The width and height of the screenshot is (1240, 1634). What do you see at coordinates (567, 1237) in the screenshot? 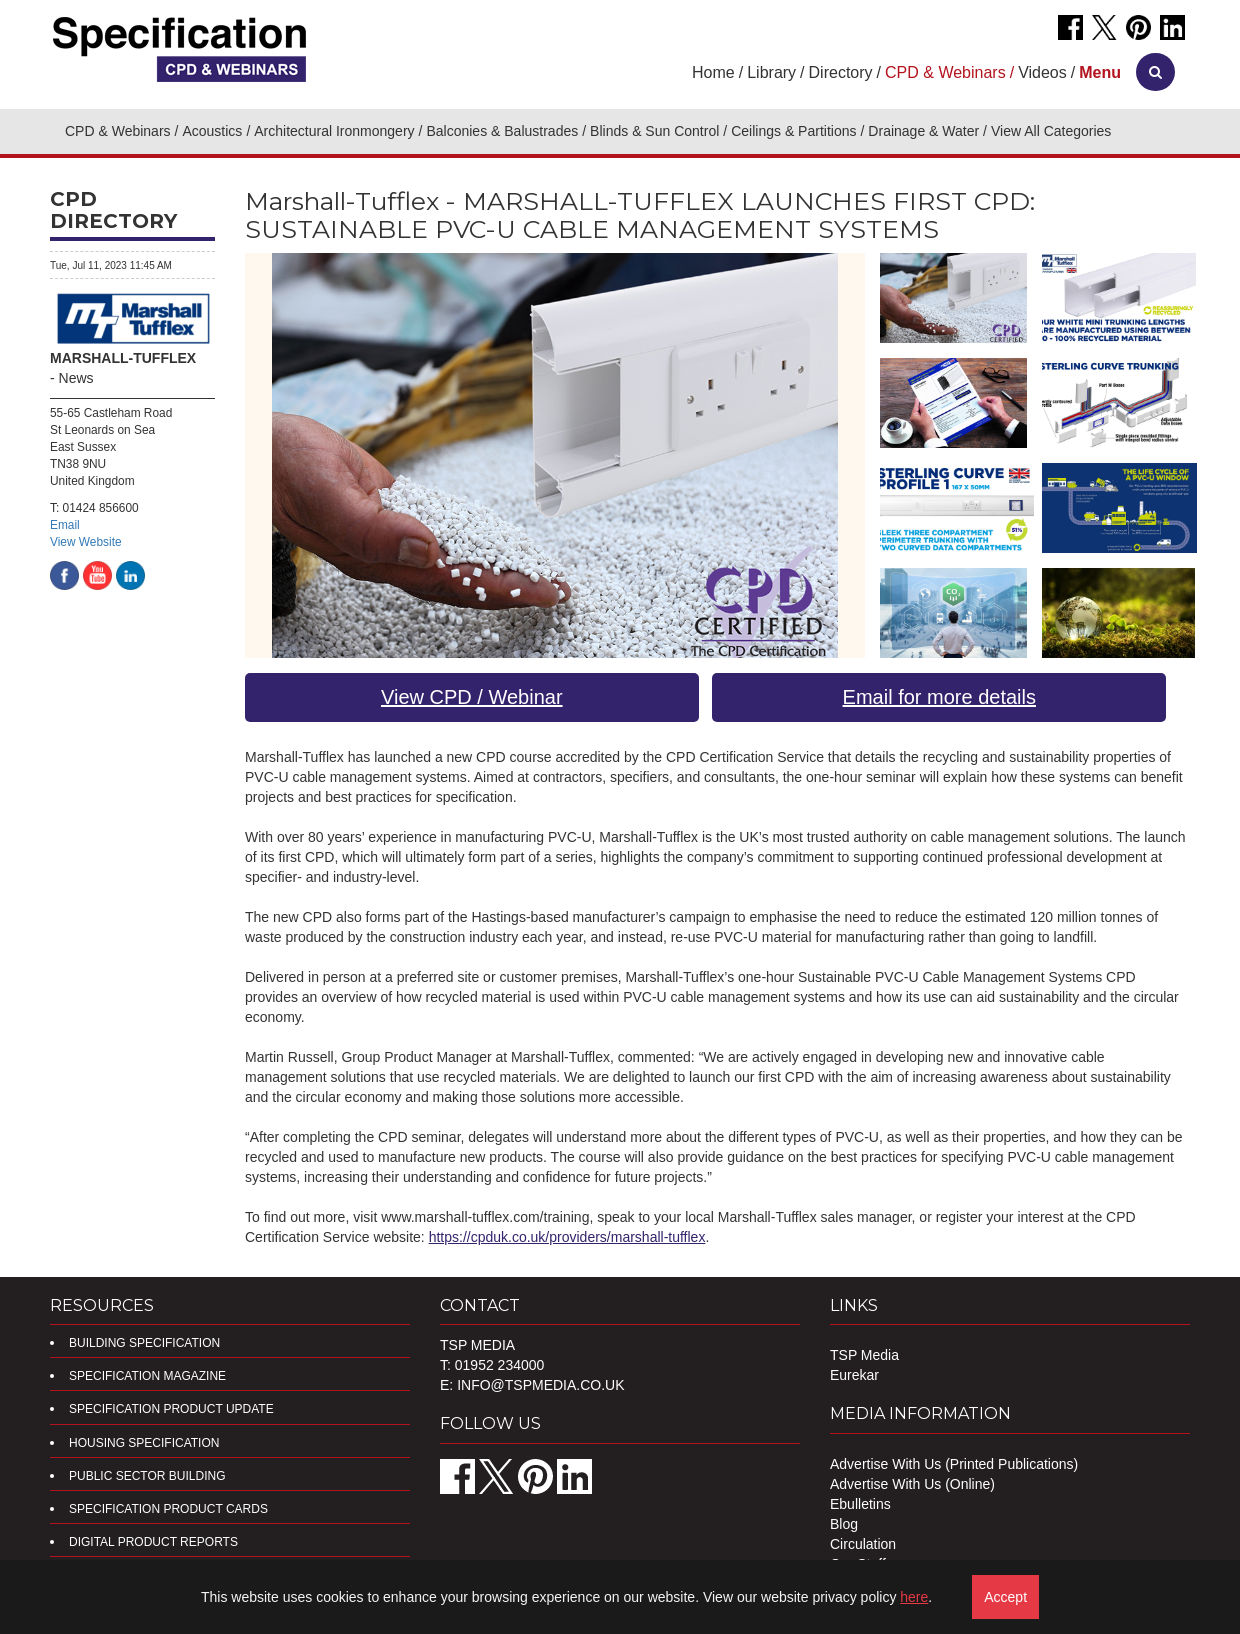
I see `https://cpduk.co.uk/providers/marshall-tufflex` at bounding box center [567, 1237].